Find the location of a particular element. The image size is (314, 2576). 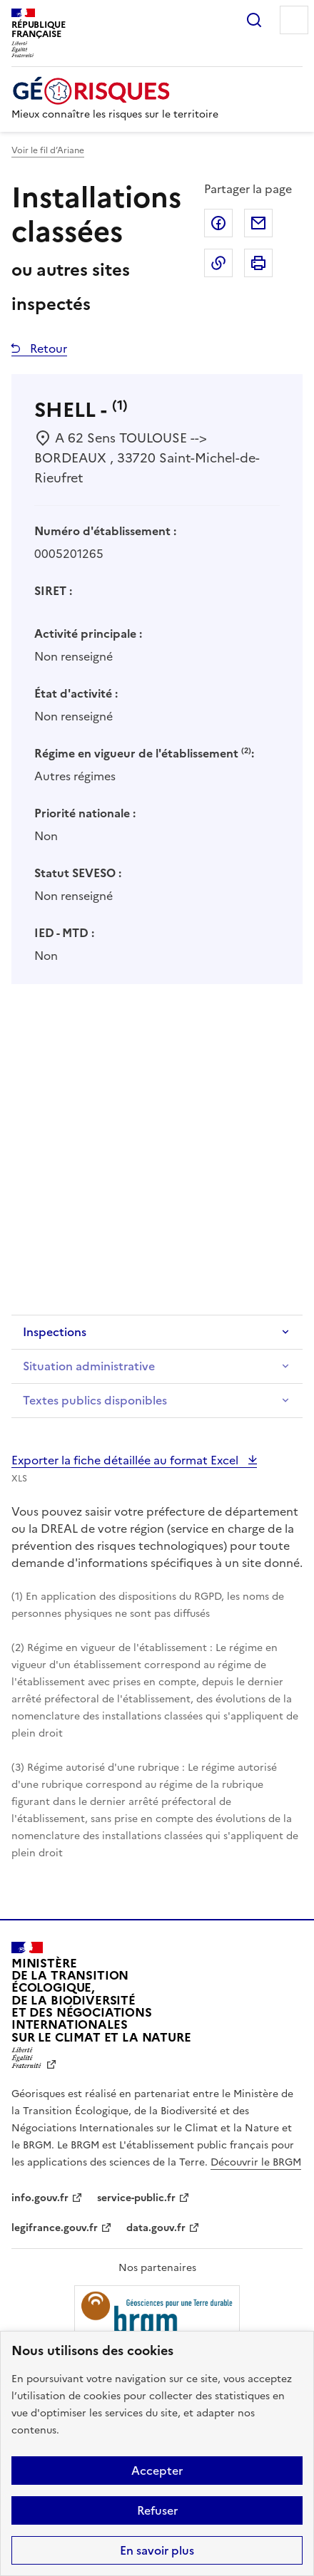

Retour is located at coordinates (47, 348).